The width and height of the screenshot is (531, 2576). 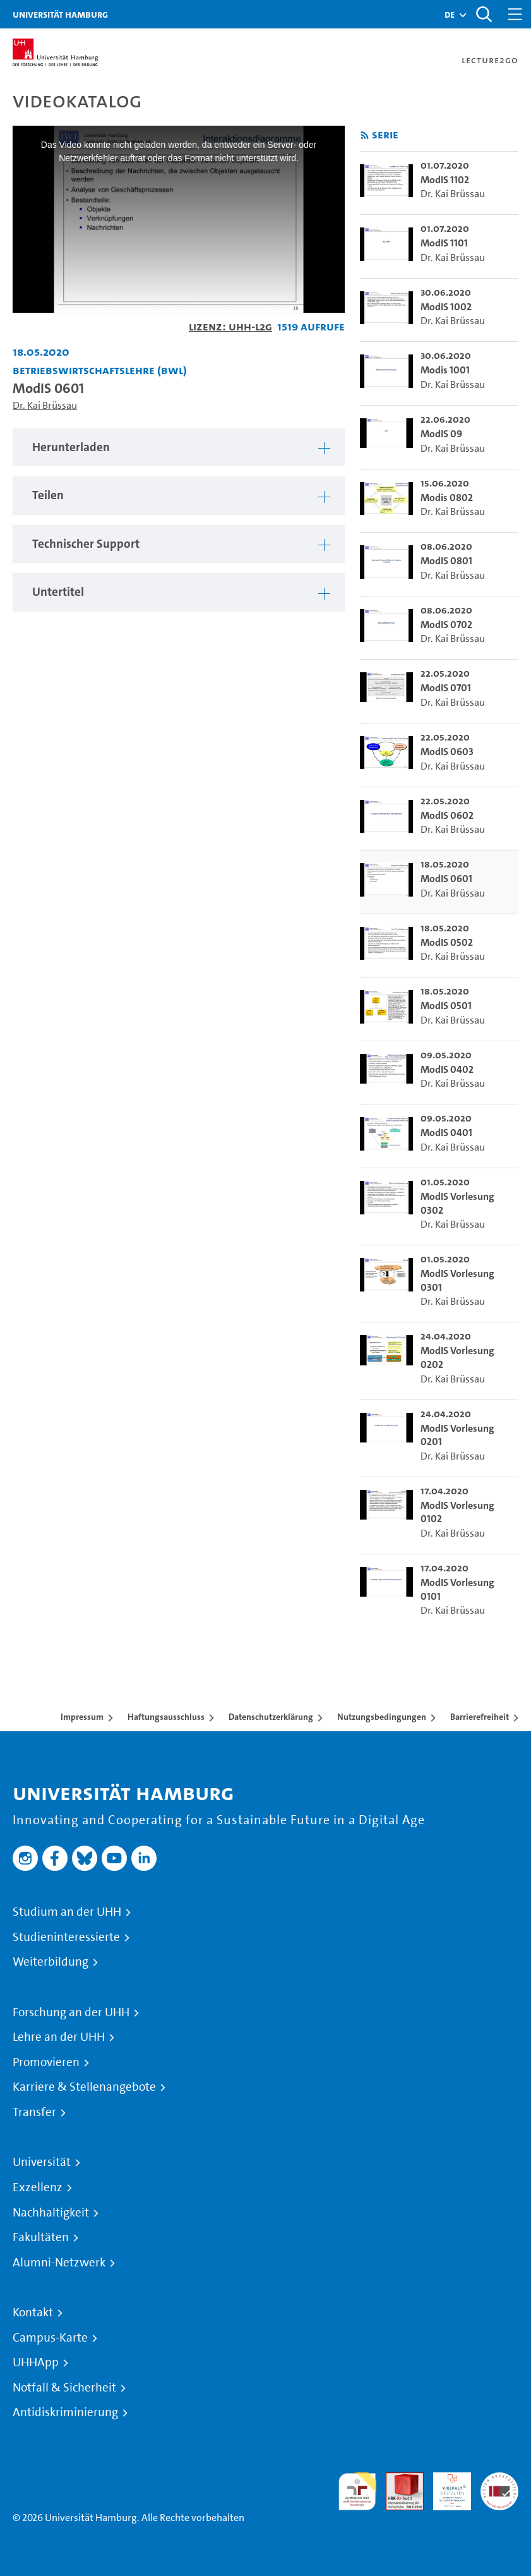 I want to click on Barrierefreiheit, so click(x=479, y=1716).